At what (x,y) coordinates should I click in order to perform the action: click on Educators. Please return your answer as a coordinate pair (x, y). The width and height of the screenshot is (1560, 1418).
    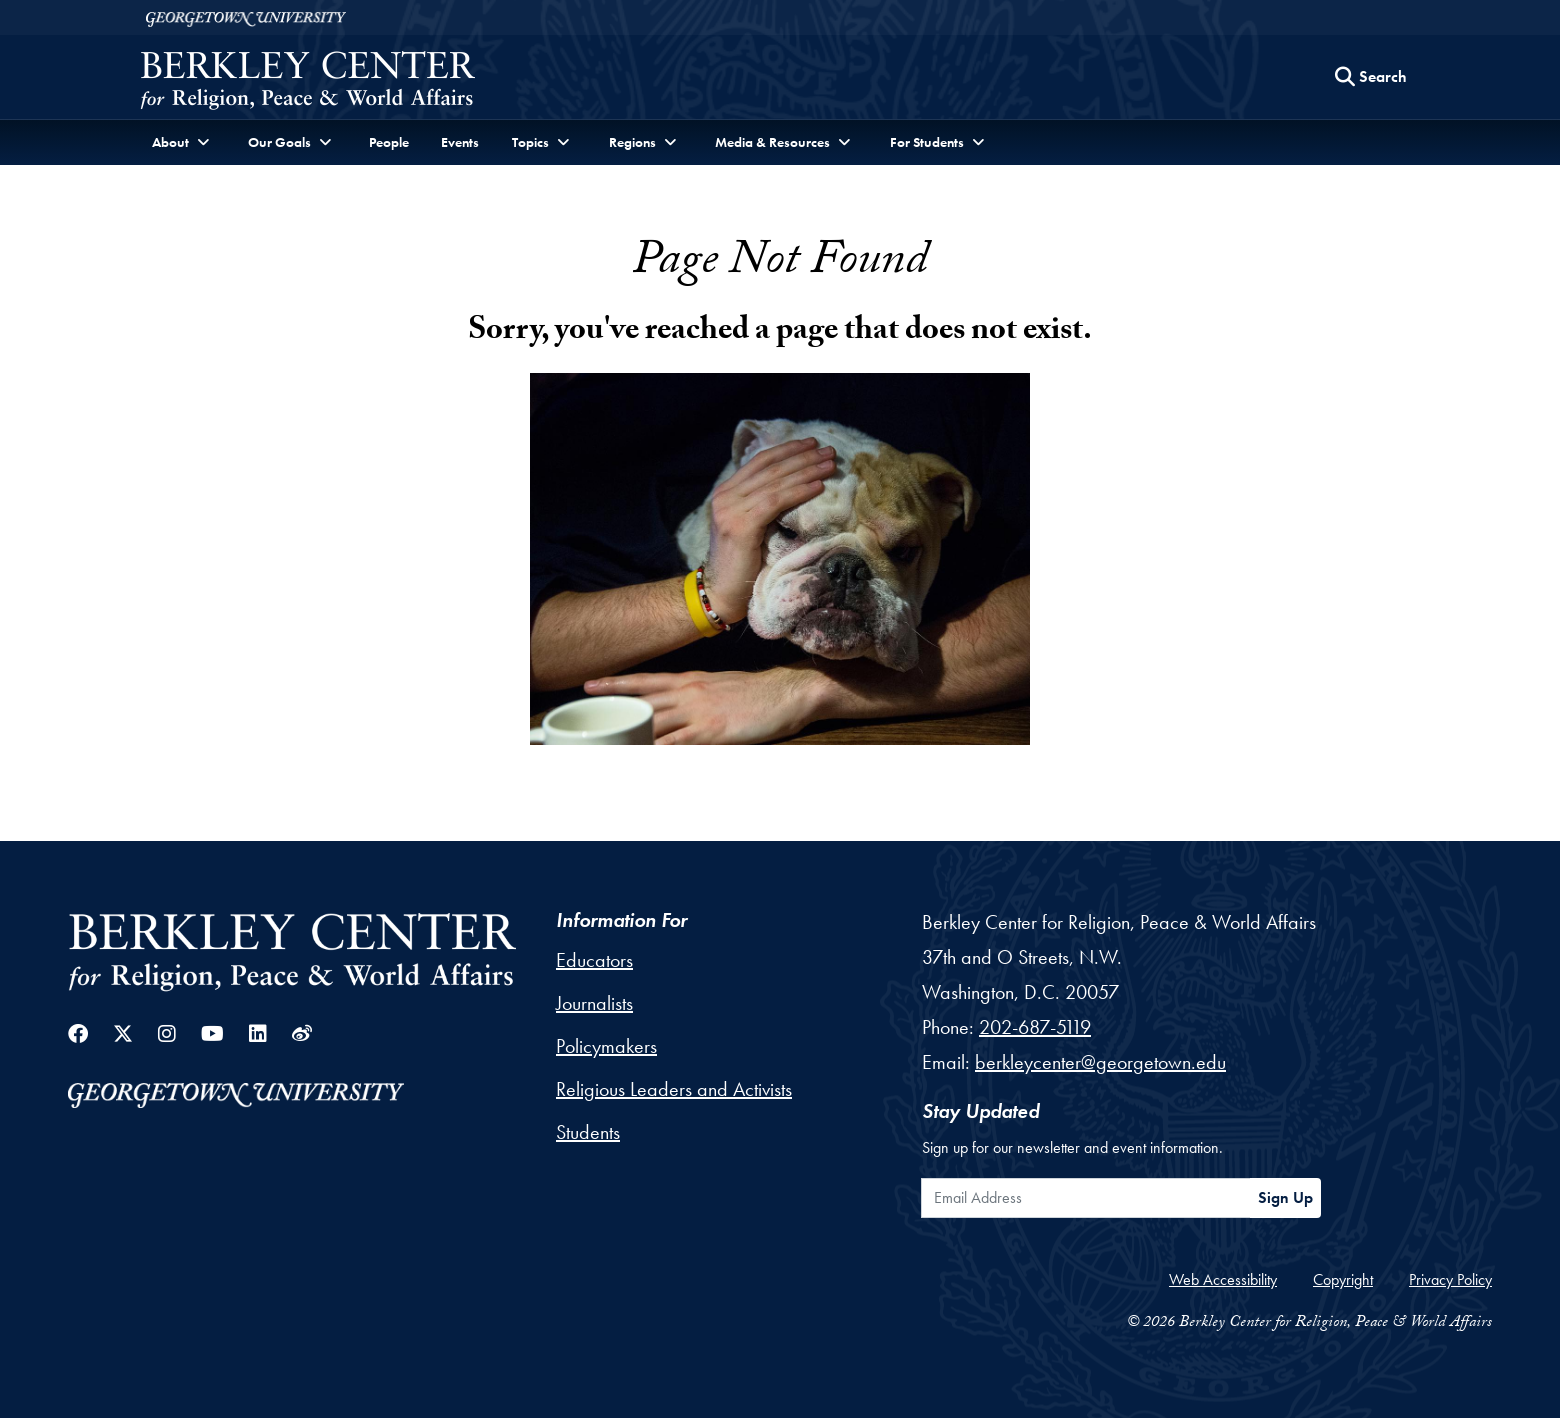
    Looking at the image, I should click on (594, 960).